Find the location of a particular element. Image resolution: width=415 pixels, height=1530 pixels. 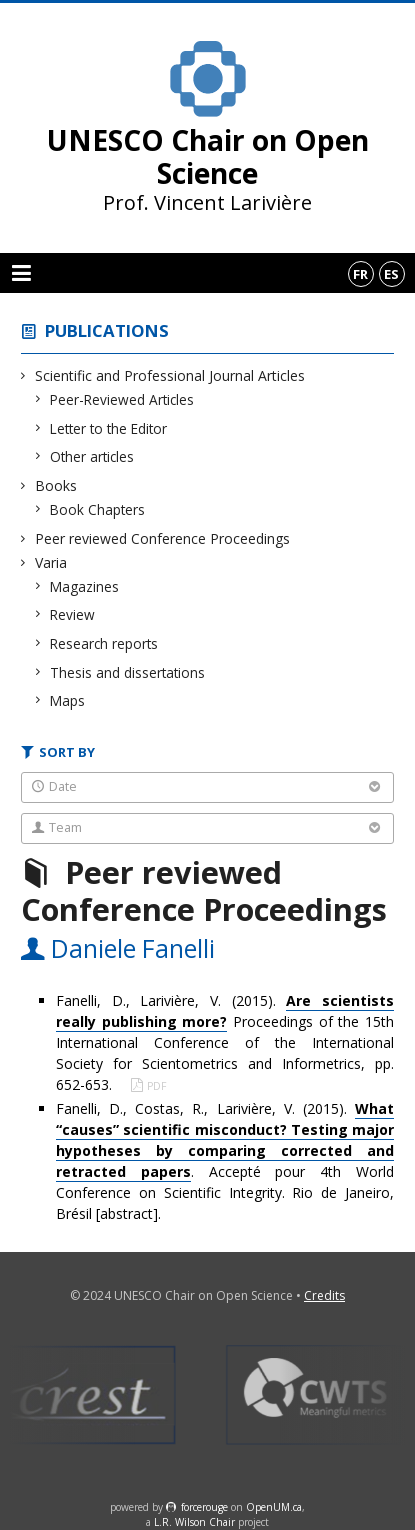

Maps is located at coordinates (68, 700).